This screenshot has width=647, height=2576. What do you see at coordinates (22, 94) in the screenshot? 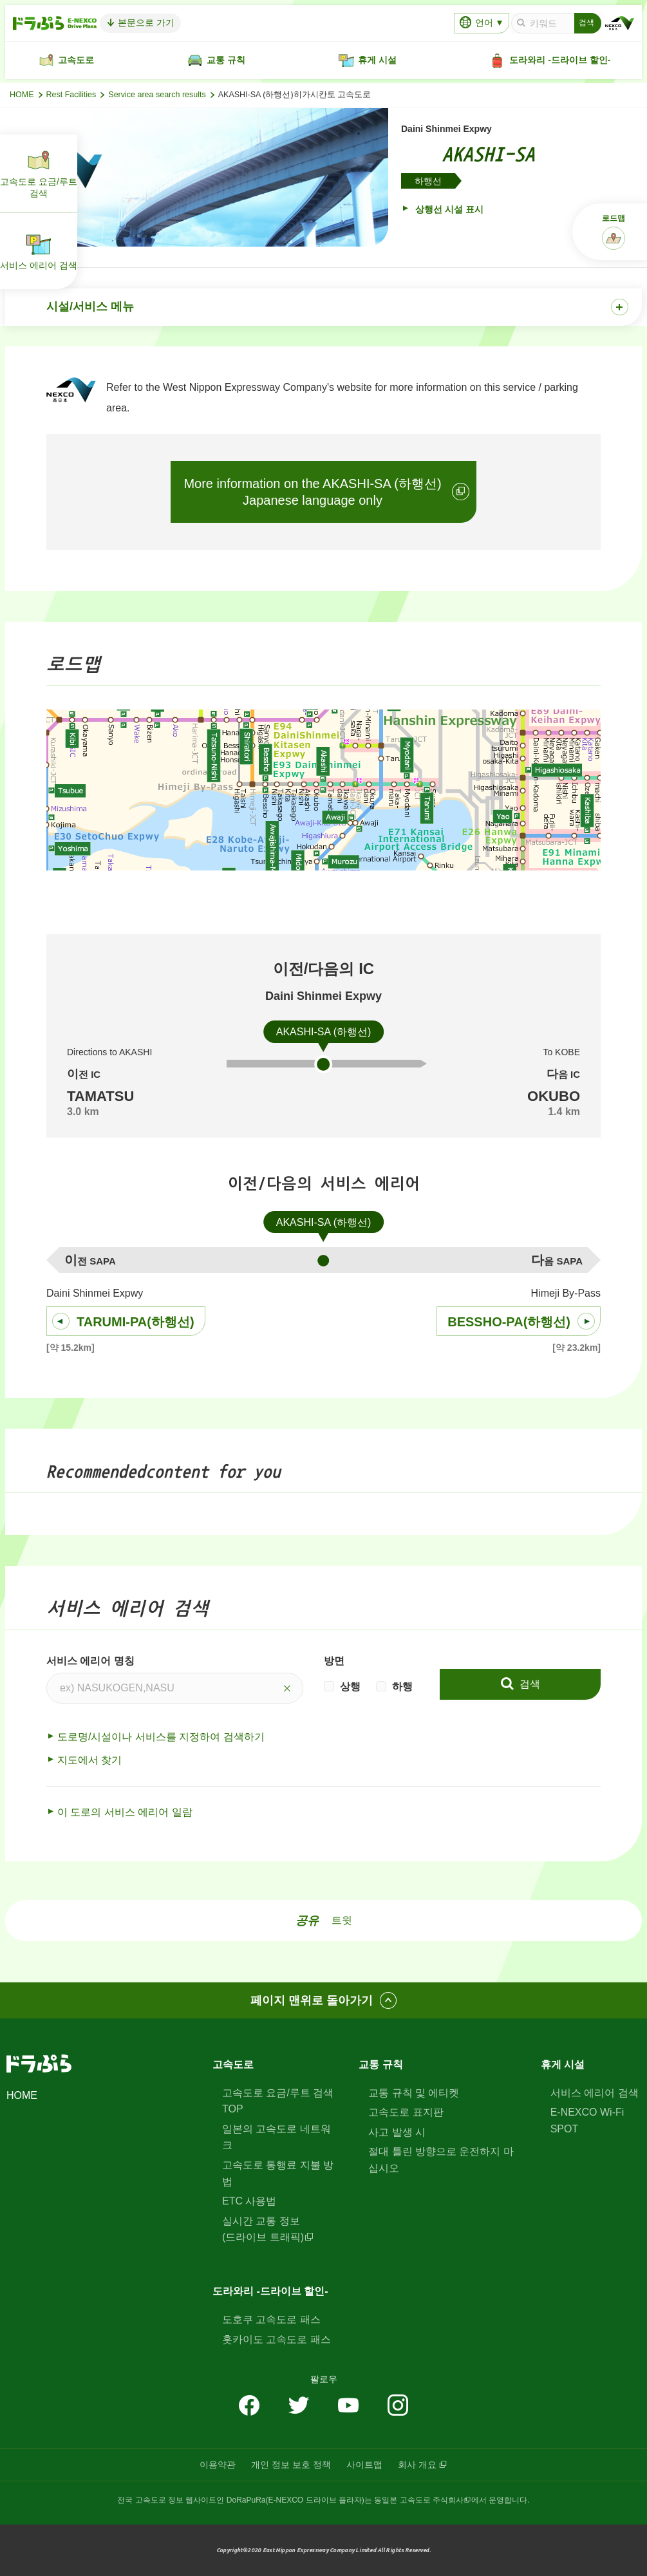
I see `HOME` at bounding box center [22, 94].